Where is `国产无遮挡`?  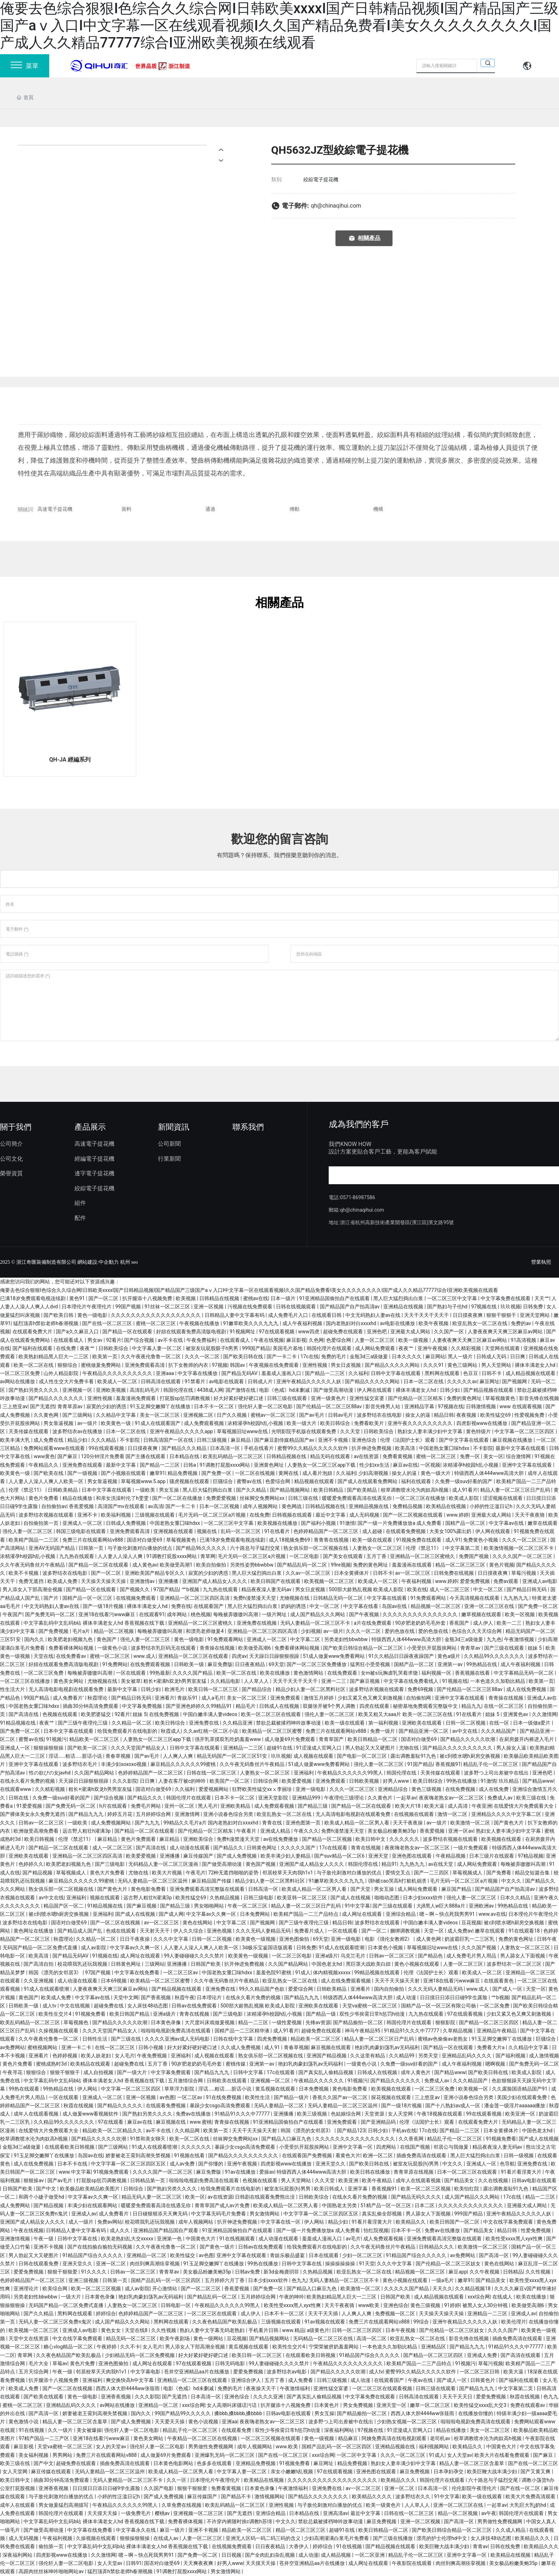
国产无遮挡 is located at coordinates (42, 1406).